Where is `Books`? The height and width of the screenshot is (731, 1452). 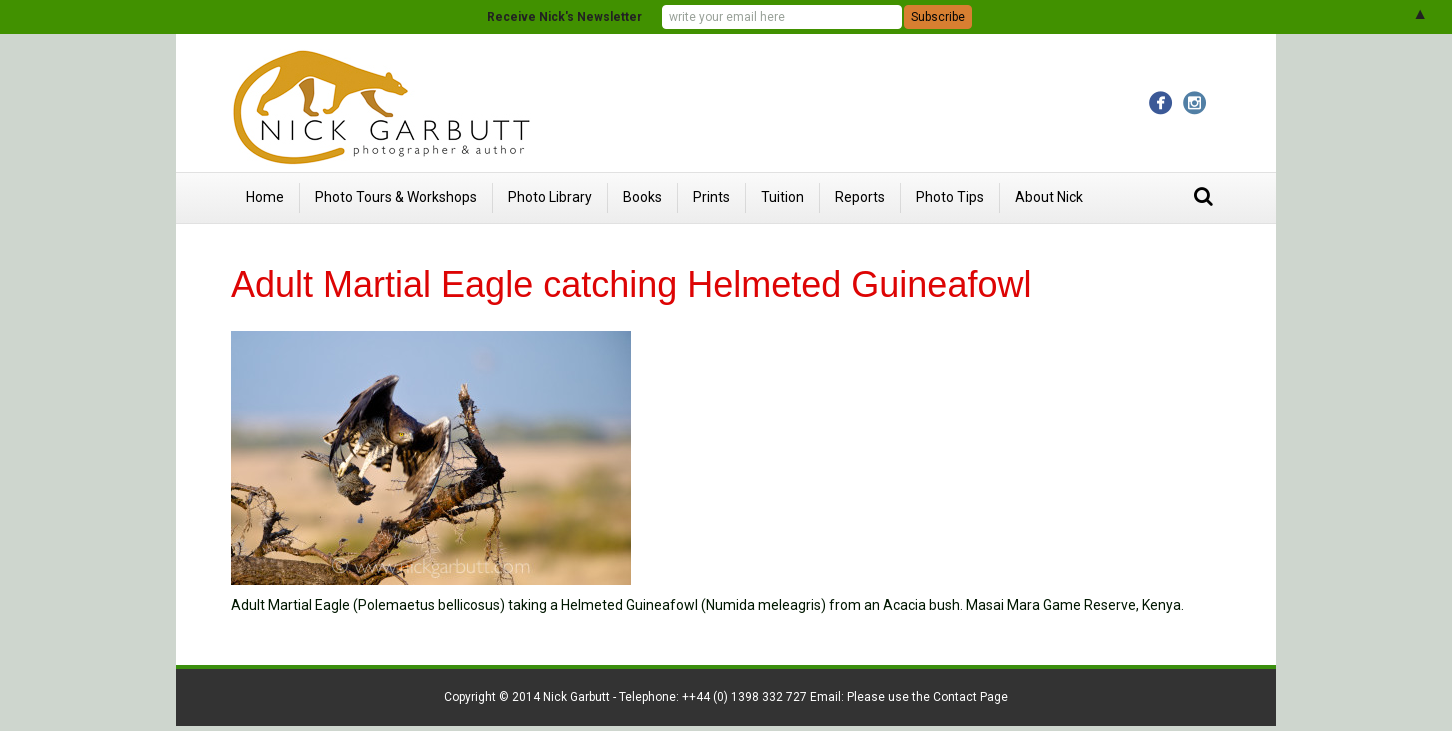 Books is located at coordinates (642, 197).